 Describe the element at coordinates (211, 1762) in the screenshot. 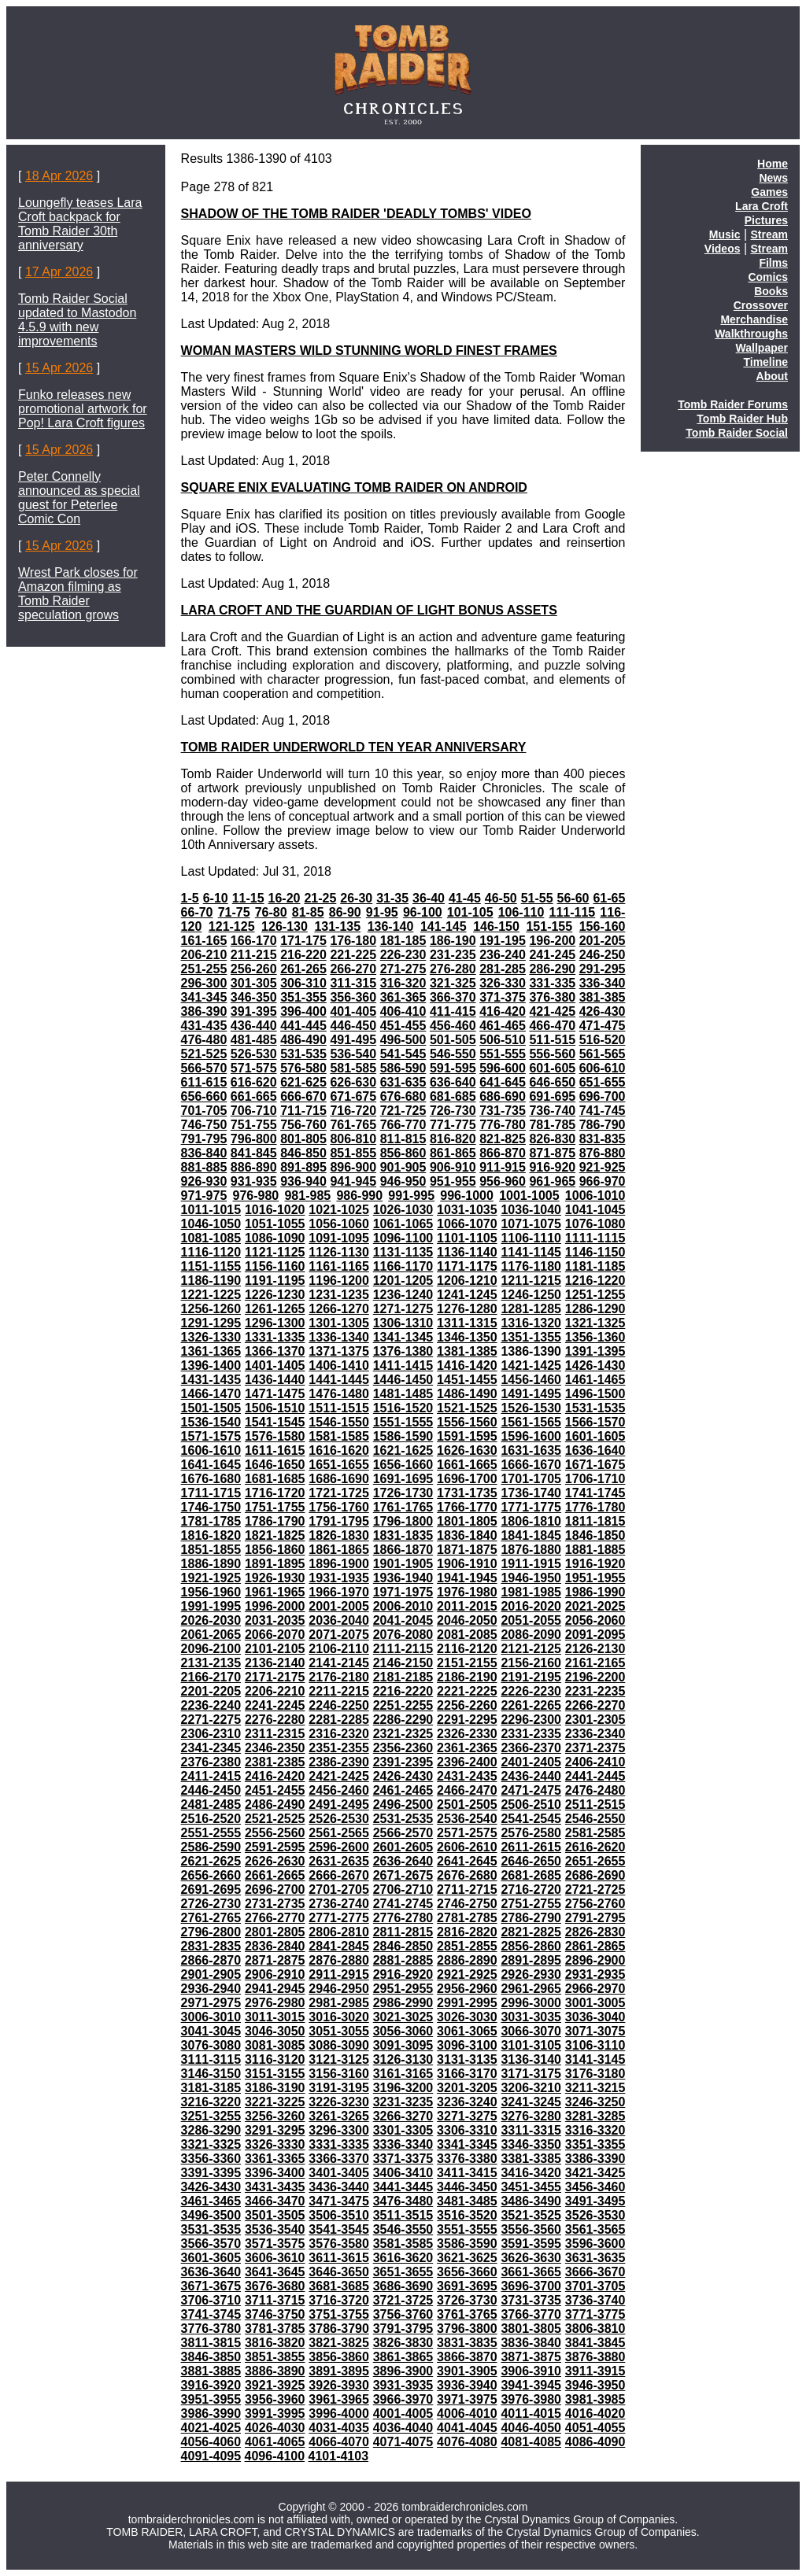

I see `2376-2380` at that location.